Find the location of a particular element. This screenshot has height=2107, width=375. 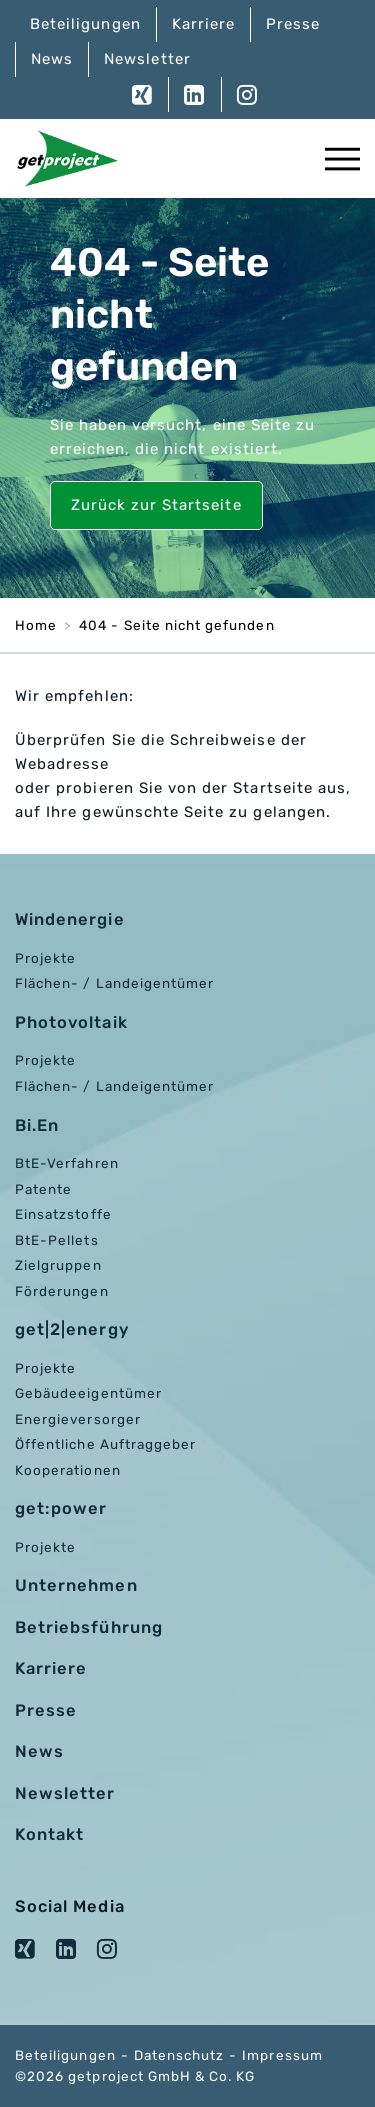

404 - Seite nicht gefunden is located at coordinates (176, 625).